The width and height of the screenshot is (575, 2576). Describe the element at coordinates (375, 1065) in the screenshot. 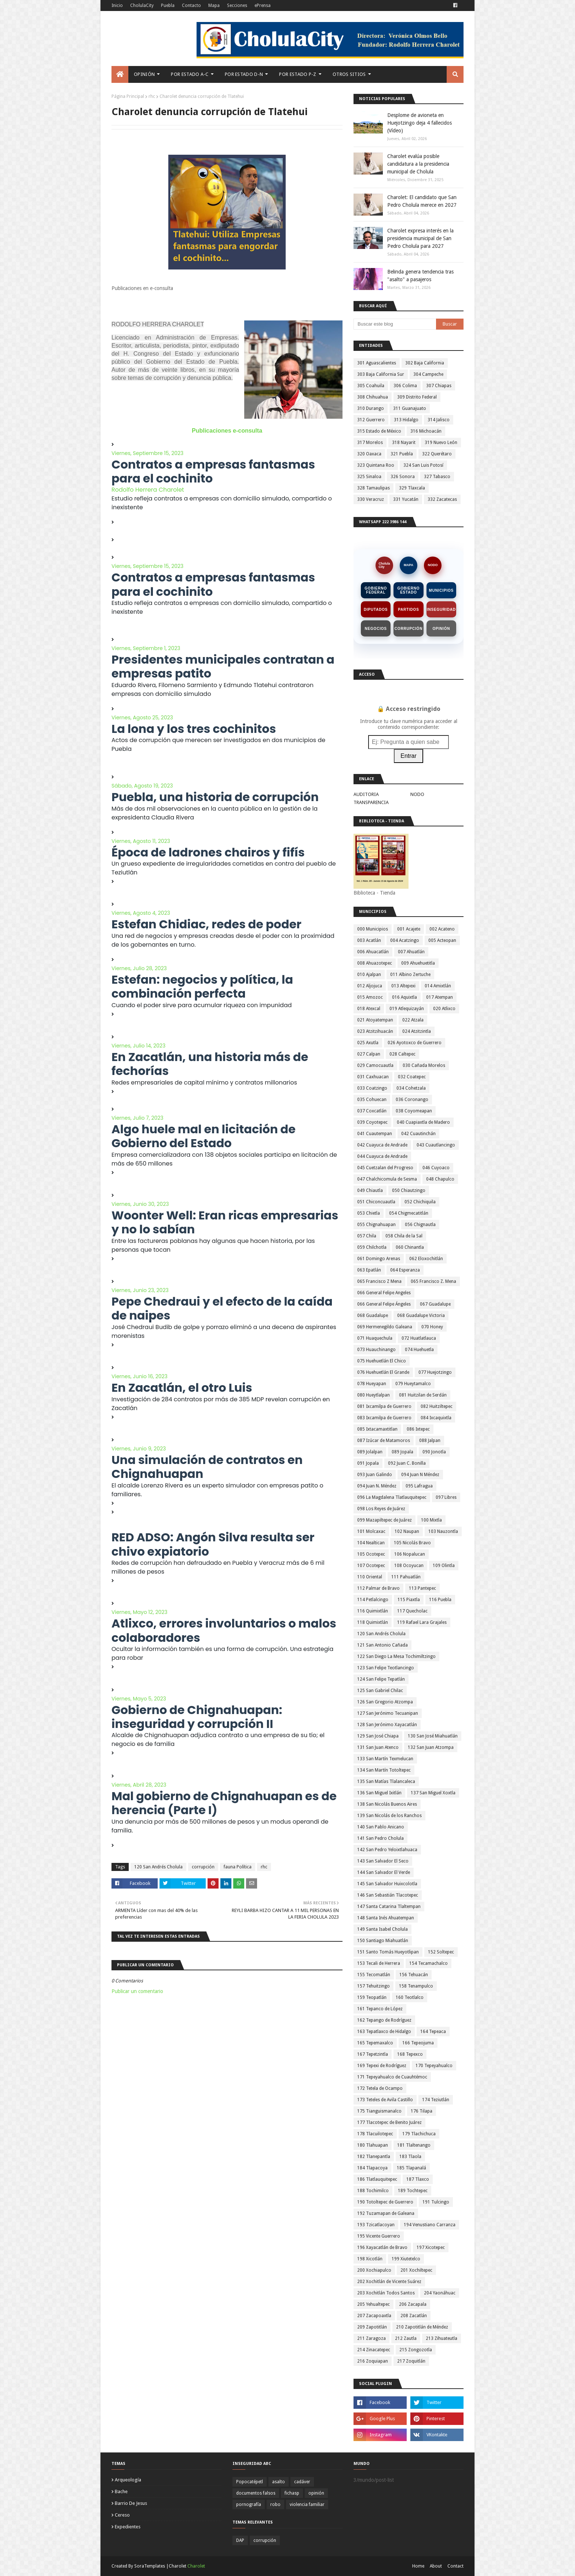

I see `029 Camocuautla` at that location.